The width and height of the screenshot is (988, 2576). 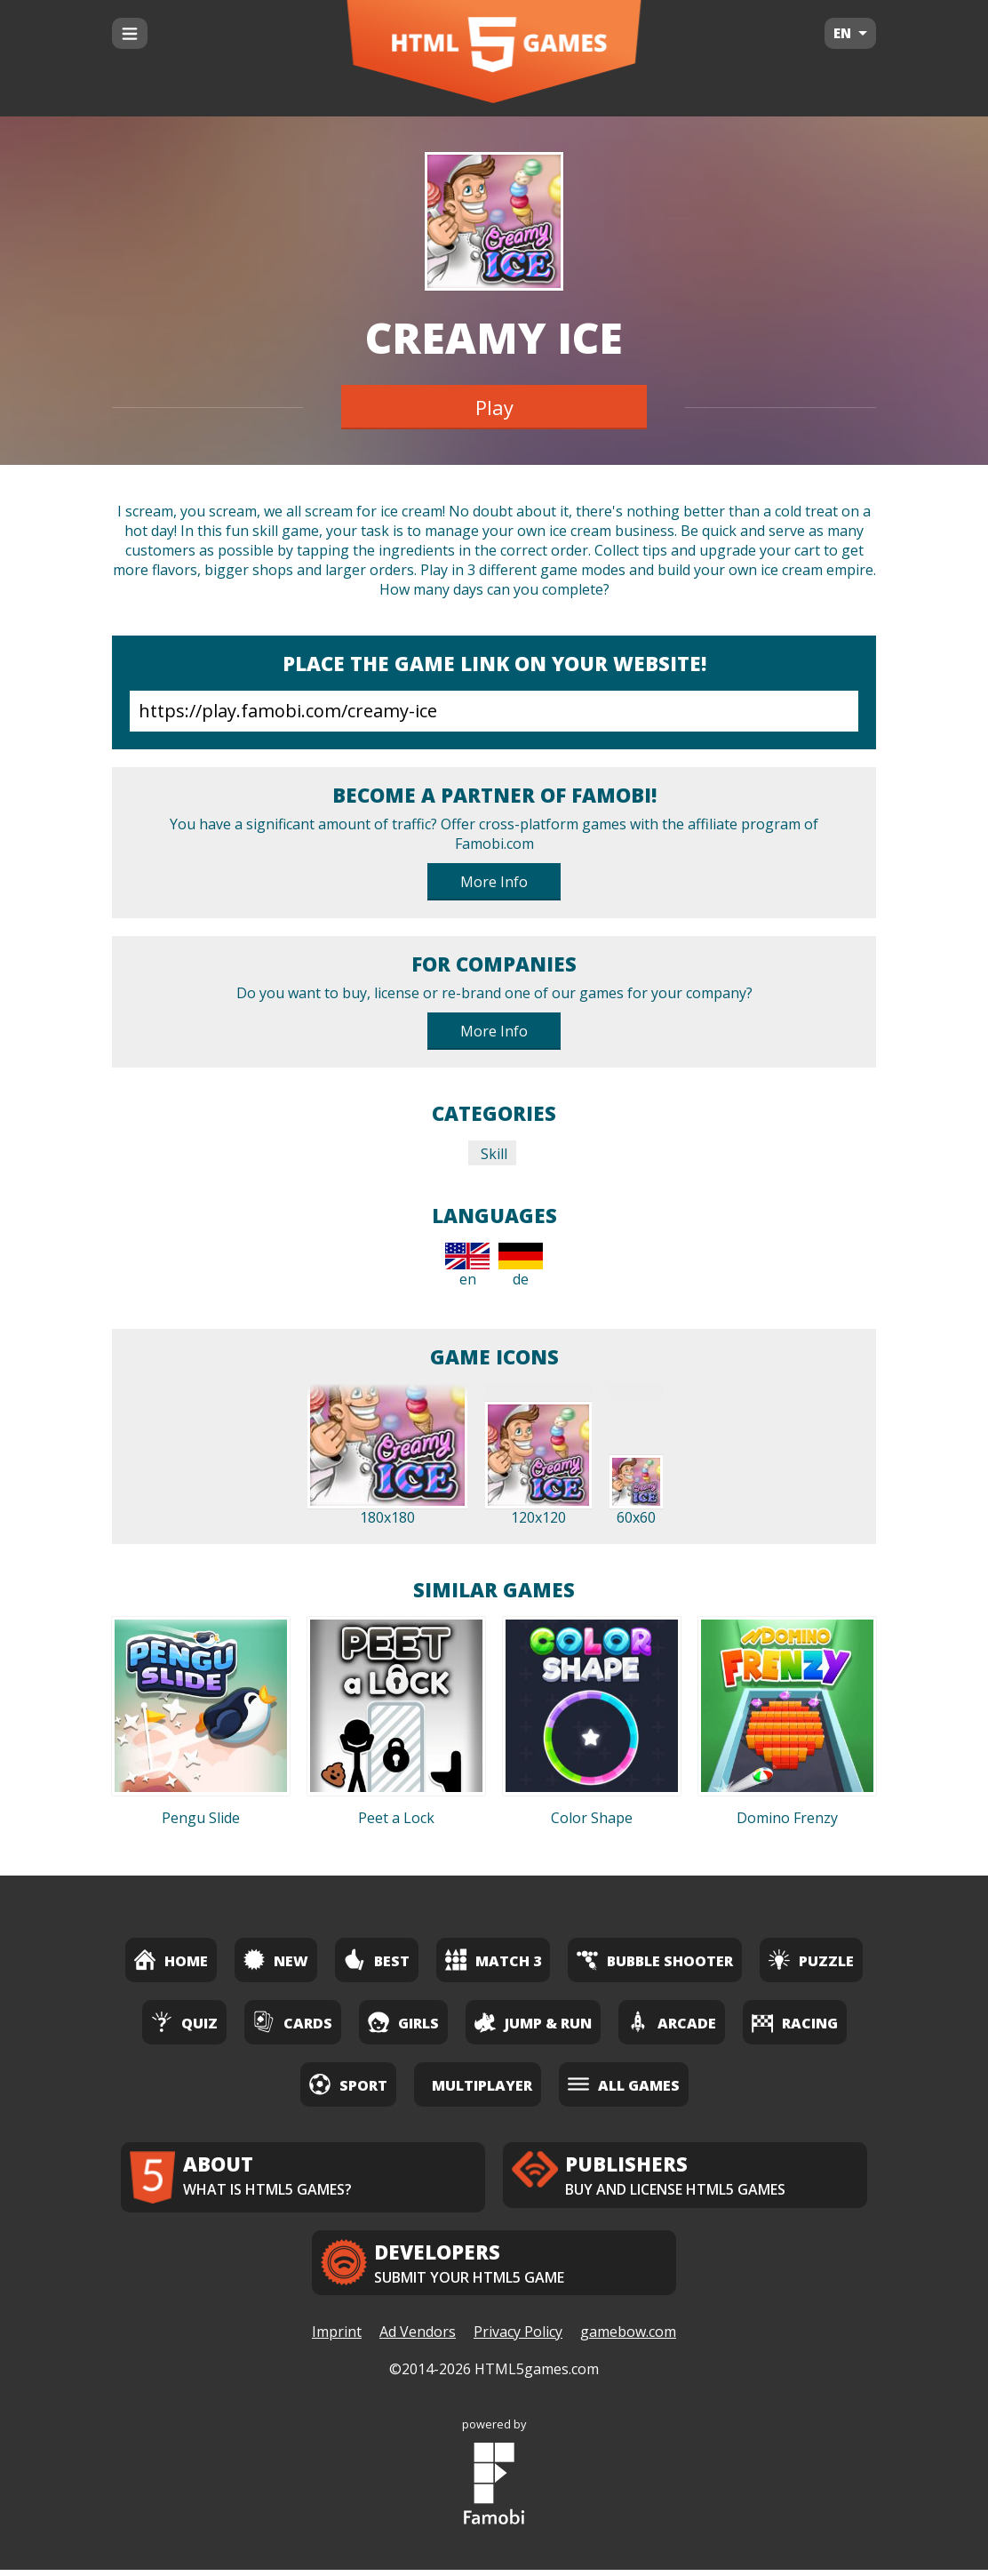 What do you see at coordinates (628, 2338) in the screenshot?
I see `gamebow.com` at bounding box center [628, 2338].